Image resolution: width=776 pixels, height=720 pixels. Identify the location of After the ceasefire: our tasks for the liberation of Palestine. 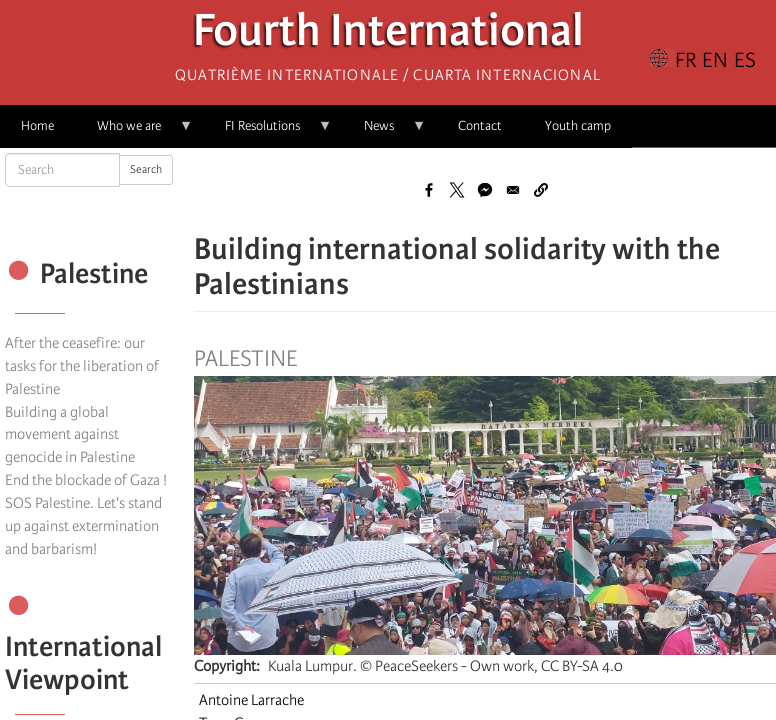
(82, 366).